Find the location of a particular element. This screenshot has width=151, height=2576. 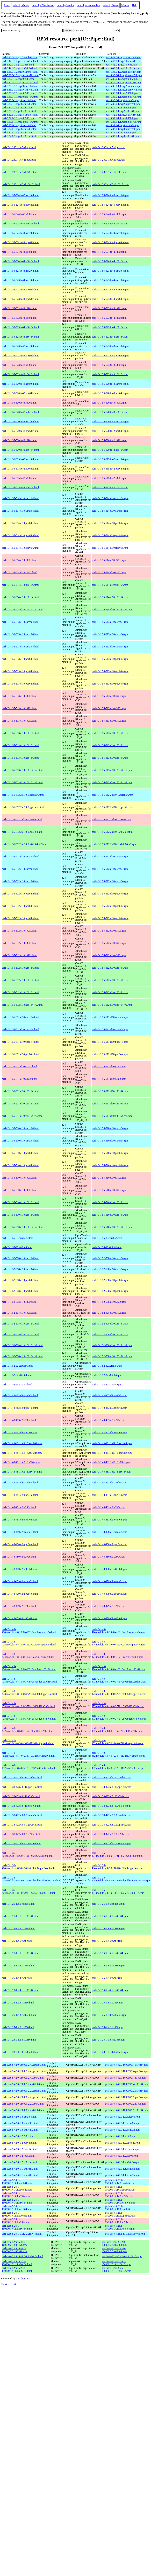

perl-IO-1.36-404.module_el8.4.0+2396+b2b60bb5.alma.aarch64.html is located at coordinates (31, 1879).